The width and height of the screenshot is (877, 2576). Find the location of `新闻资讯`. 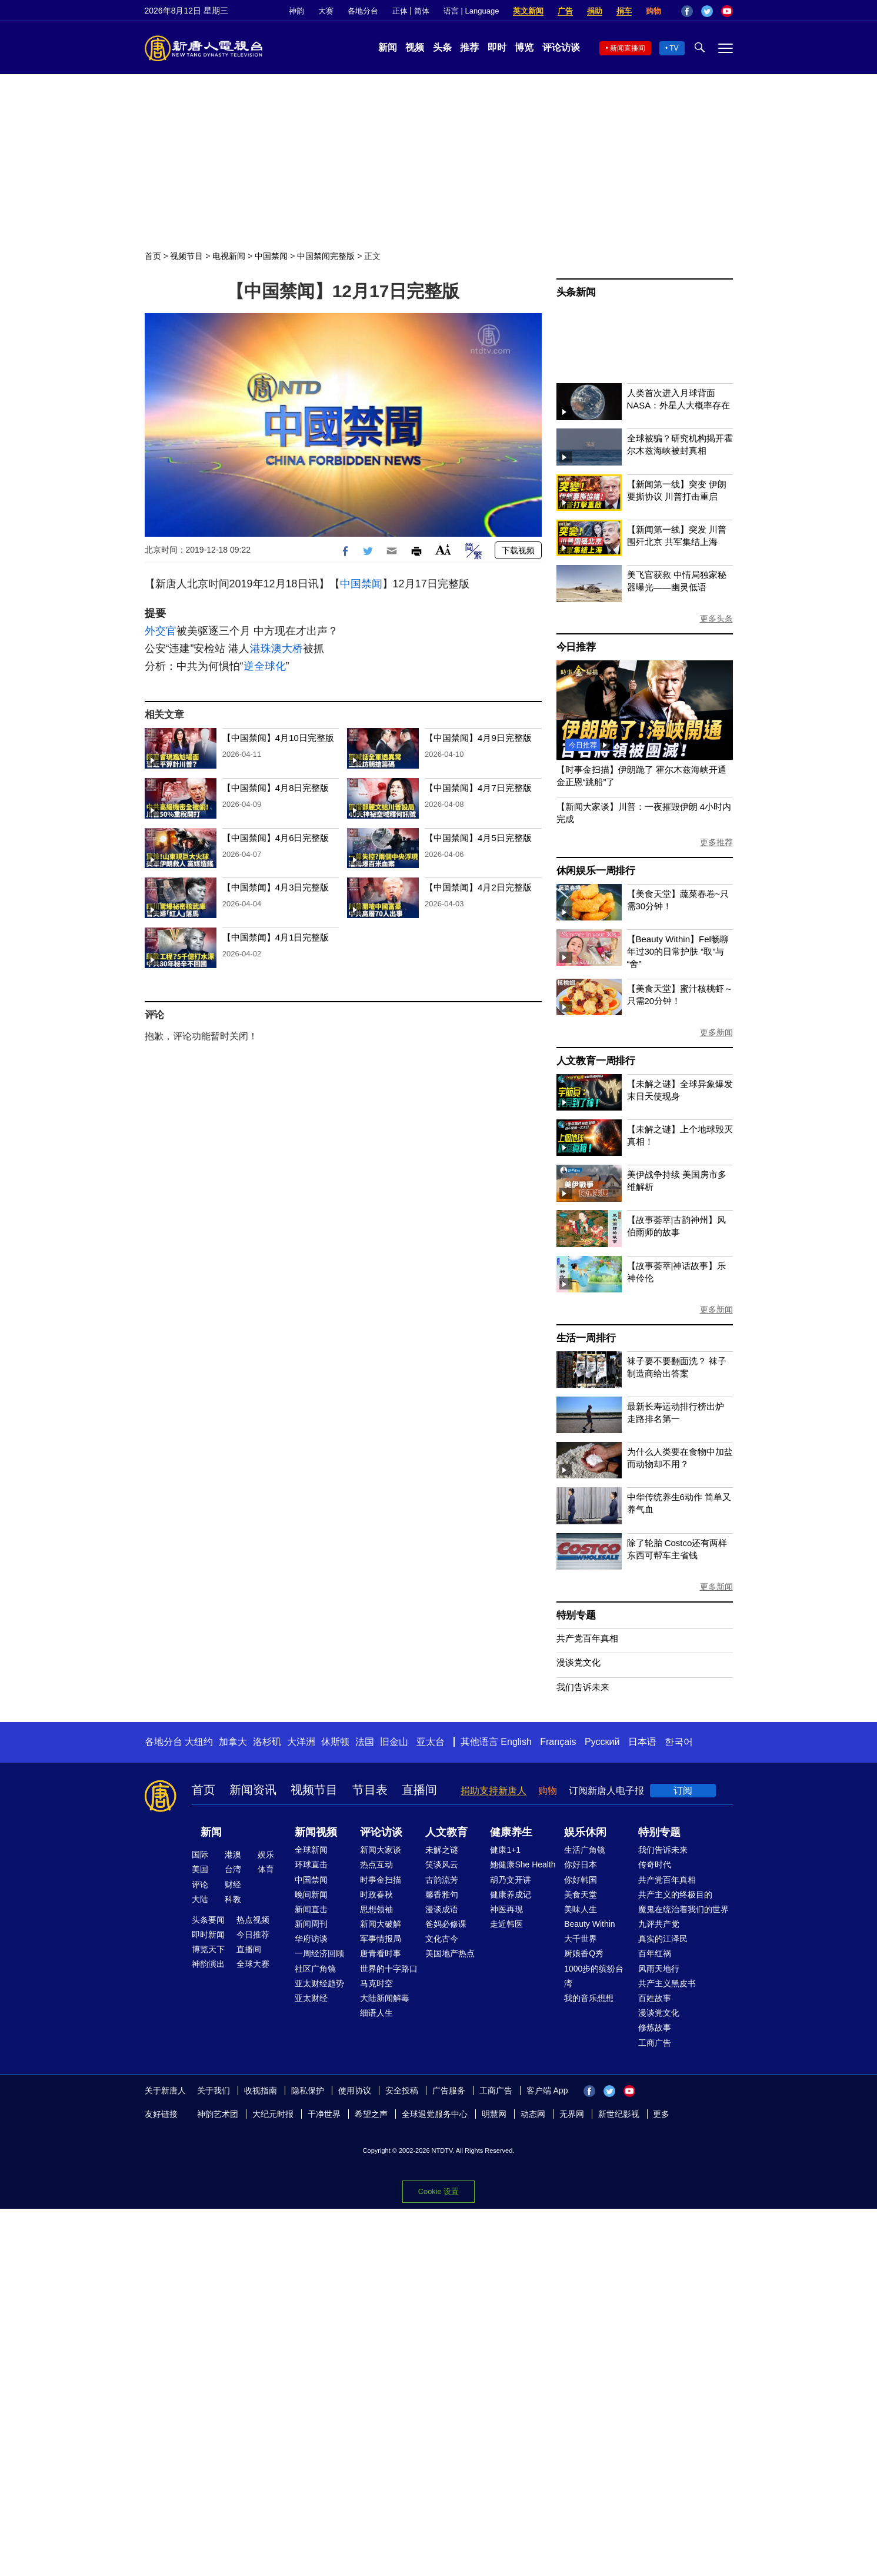

新闻资讯 is located at coordinates (252, 1789).